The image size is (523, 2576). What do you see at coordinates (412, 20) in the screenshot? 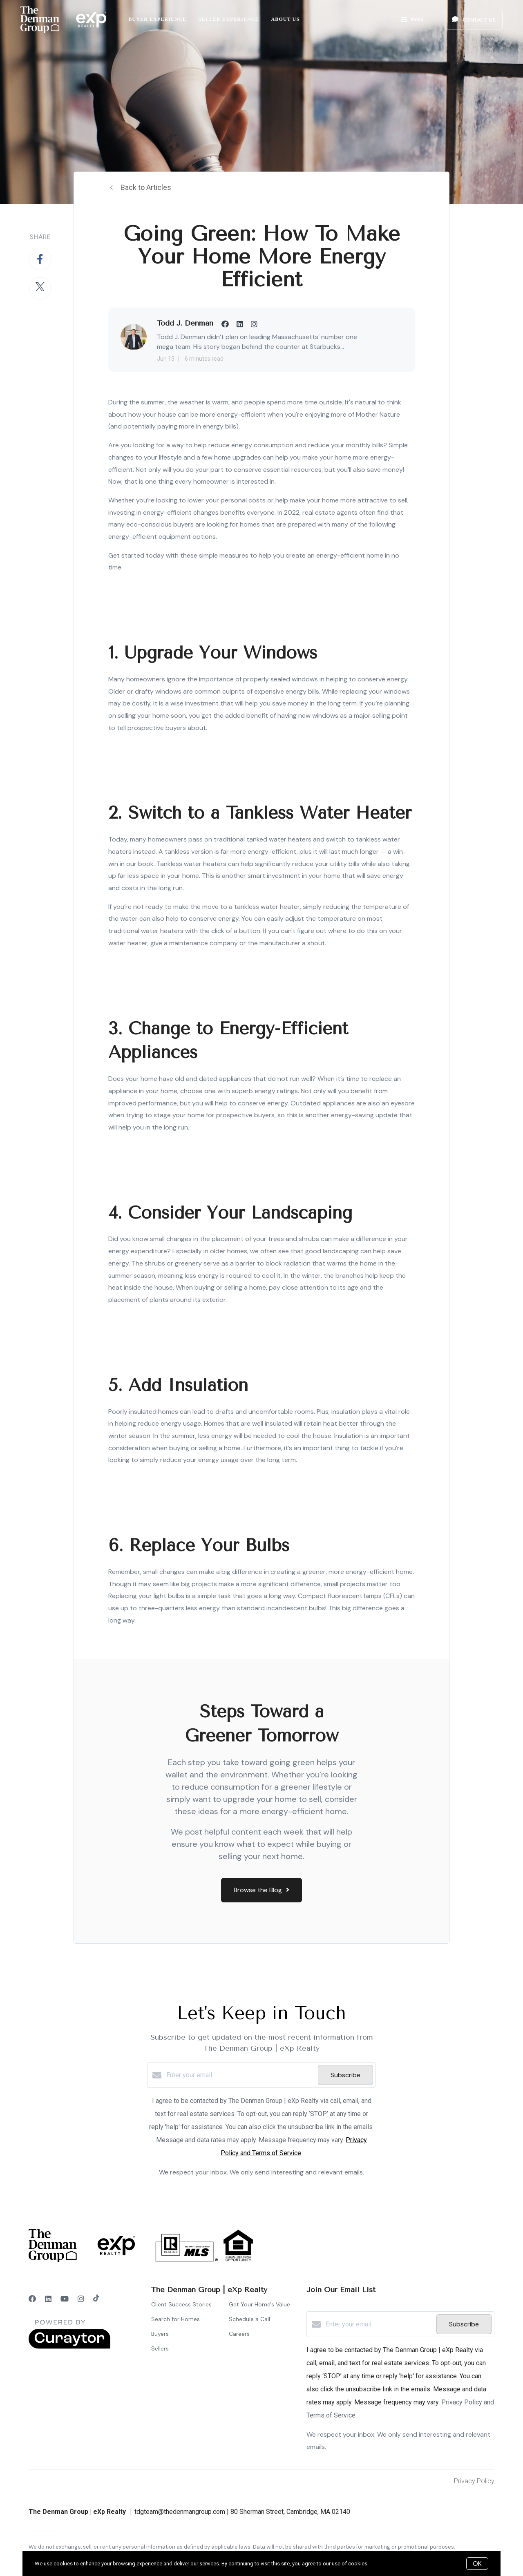
I see `Menu` at bounding box center [412, 20].